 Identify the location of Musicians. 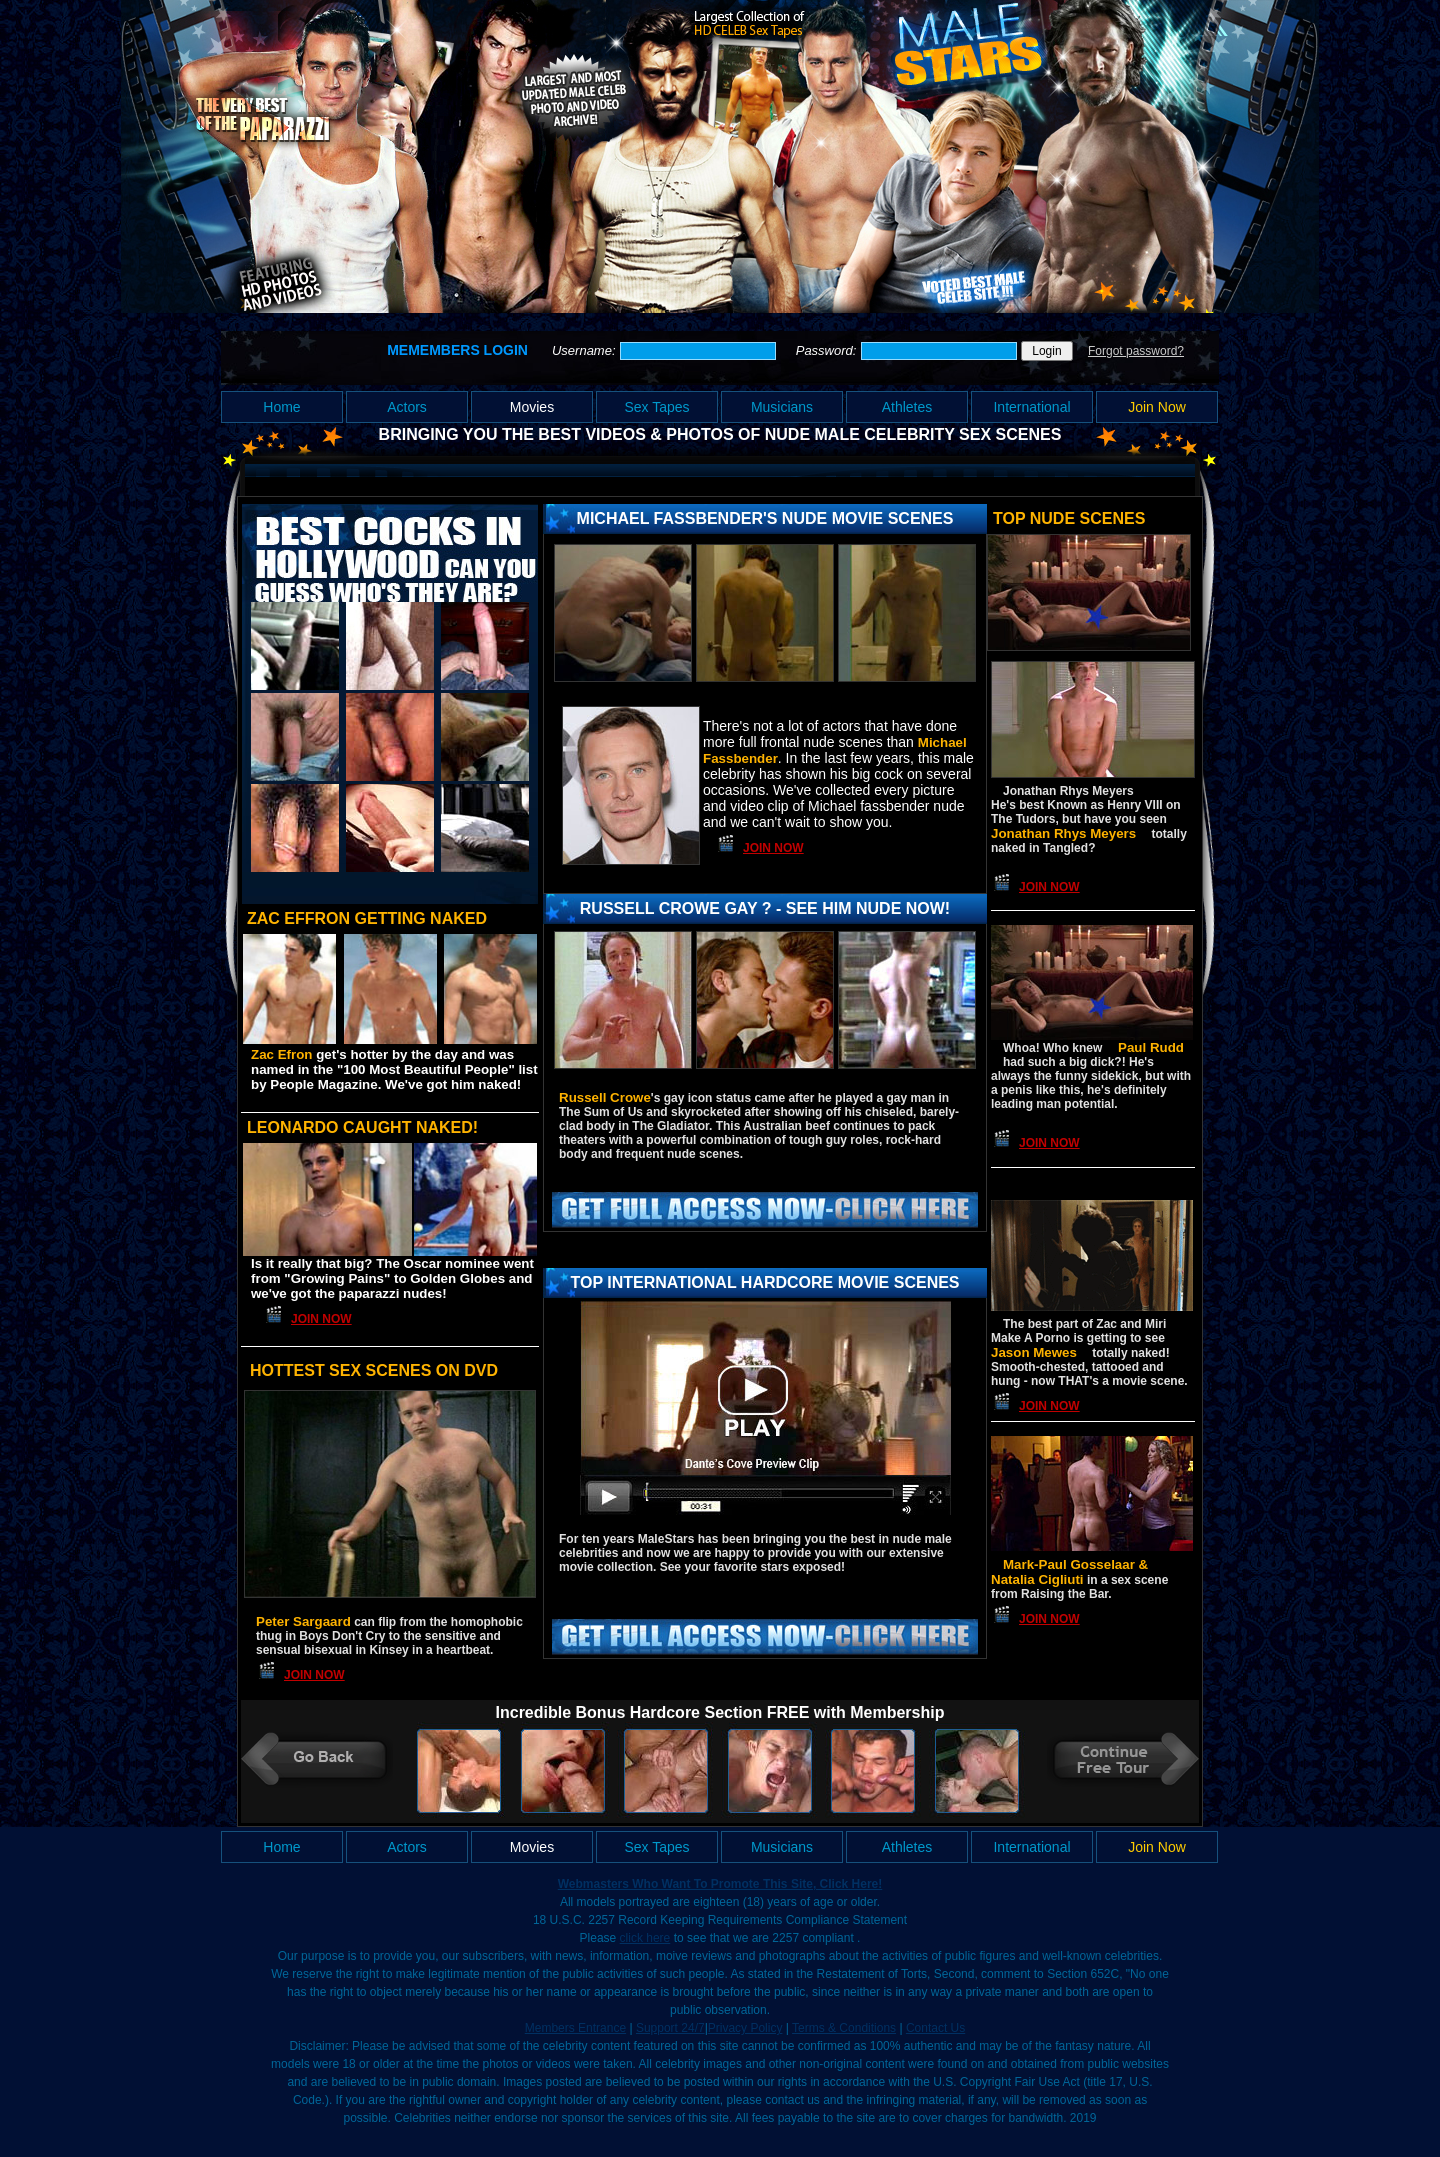
(782, 407).